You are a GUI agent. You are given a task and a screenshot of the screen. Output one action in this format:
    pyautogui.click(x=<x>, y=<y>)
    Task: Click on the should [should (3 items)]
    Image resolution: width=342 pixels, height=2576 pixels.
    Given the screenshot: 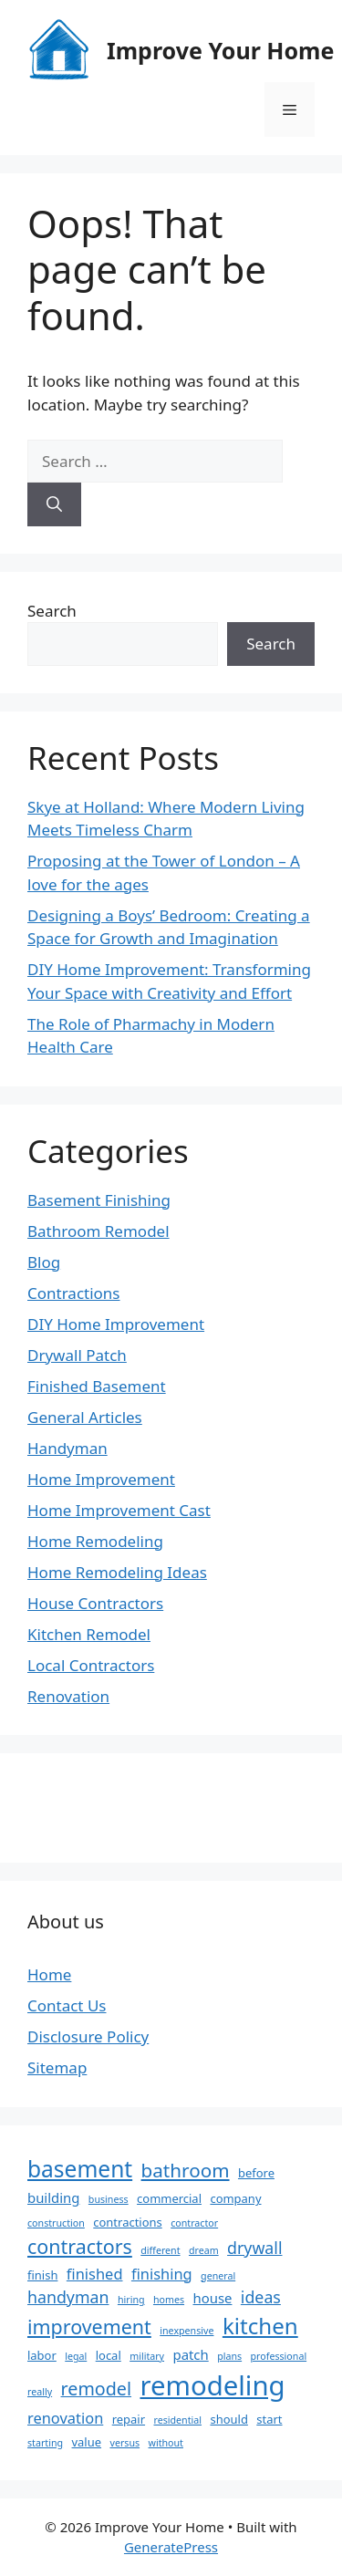 What is the action you would take?
    pyautogui.click(x=228, y=2419)
    